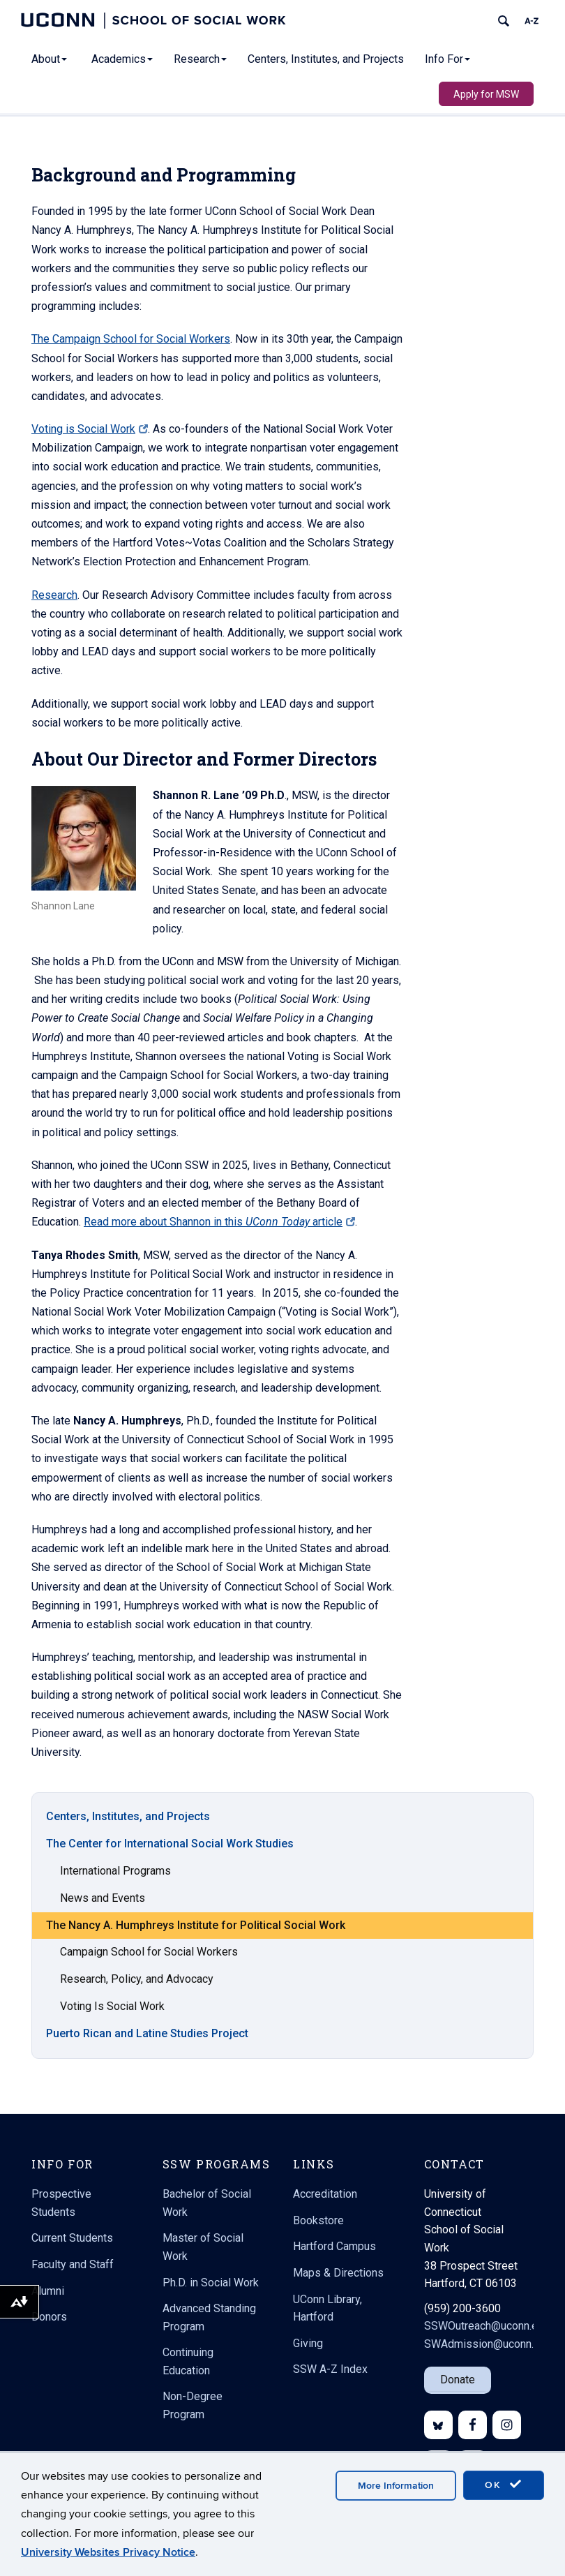  What do you see at coordinates (102, 1919) in the screenshot?
I see `News and Events` at bounding box center [102, 1919].